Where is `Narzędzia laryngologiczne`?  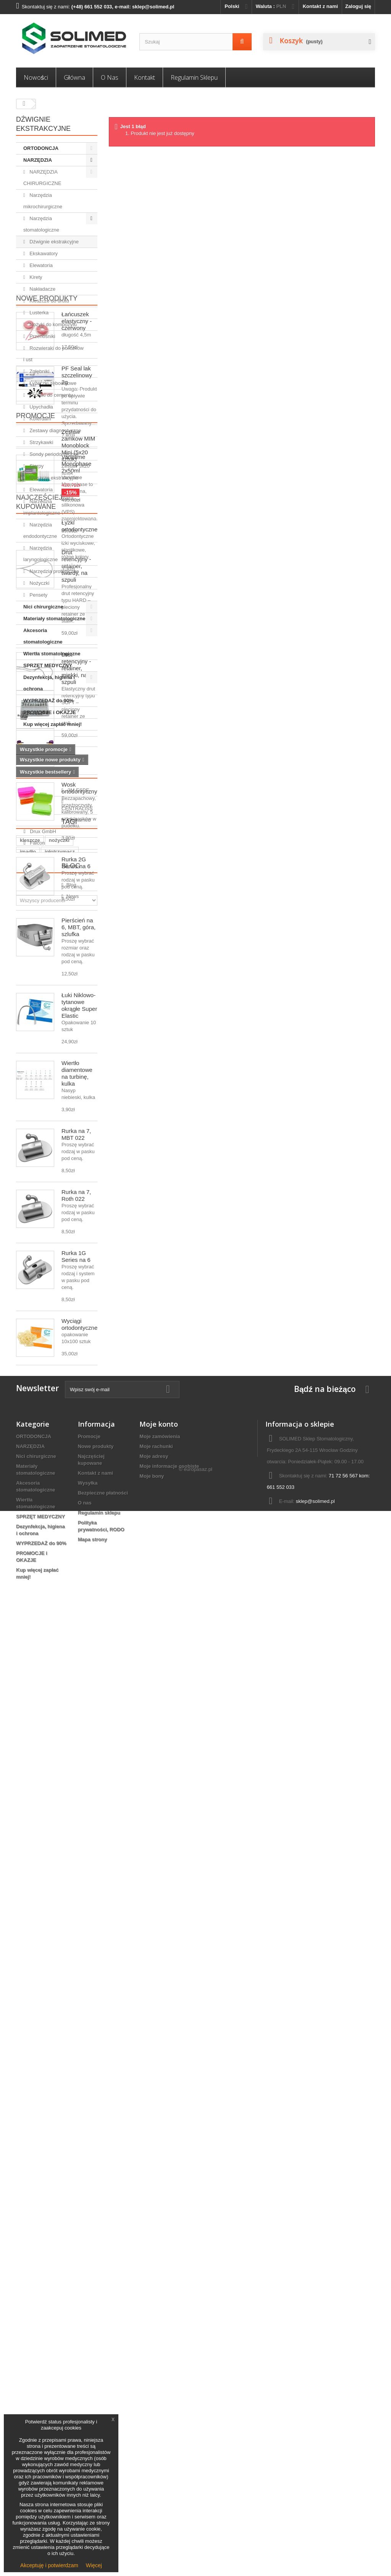
Narzędzia laryngologiczne is located at coordinates (40, 553).